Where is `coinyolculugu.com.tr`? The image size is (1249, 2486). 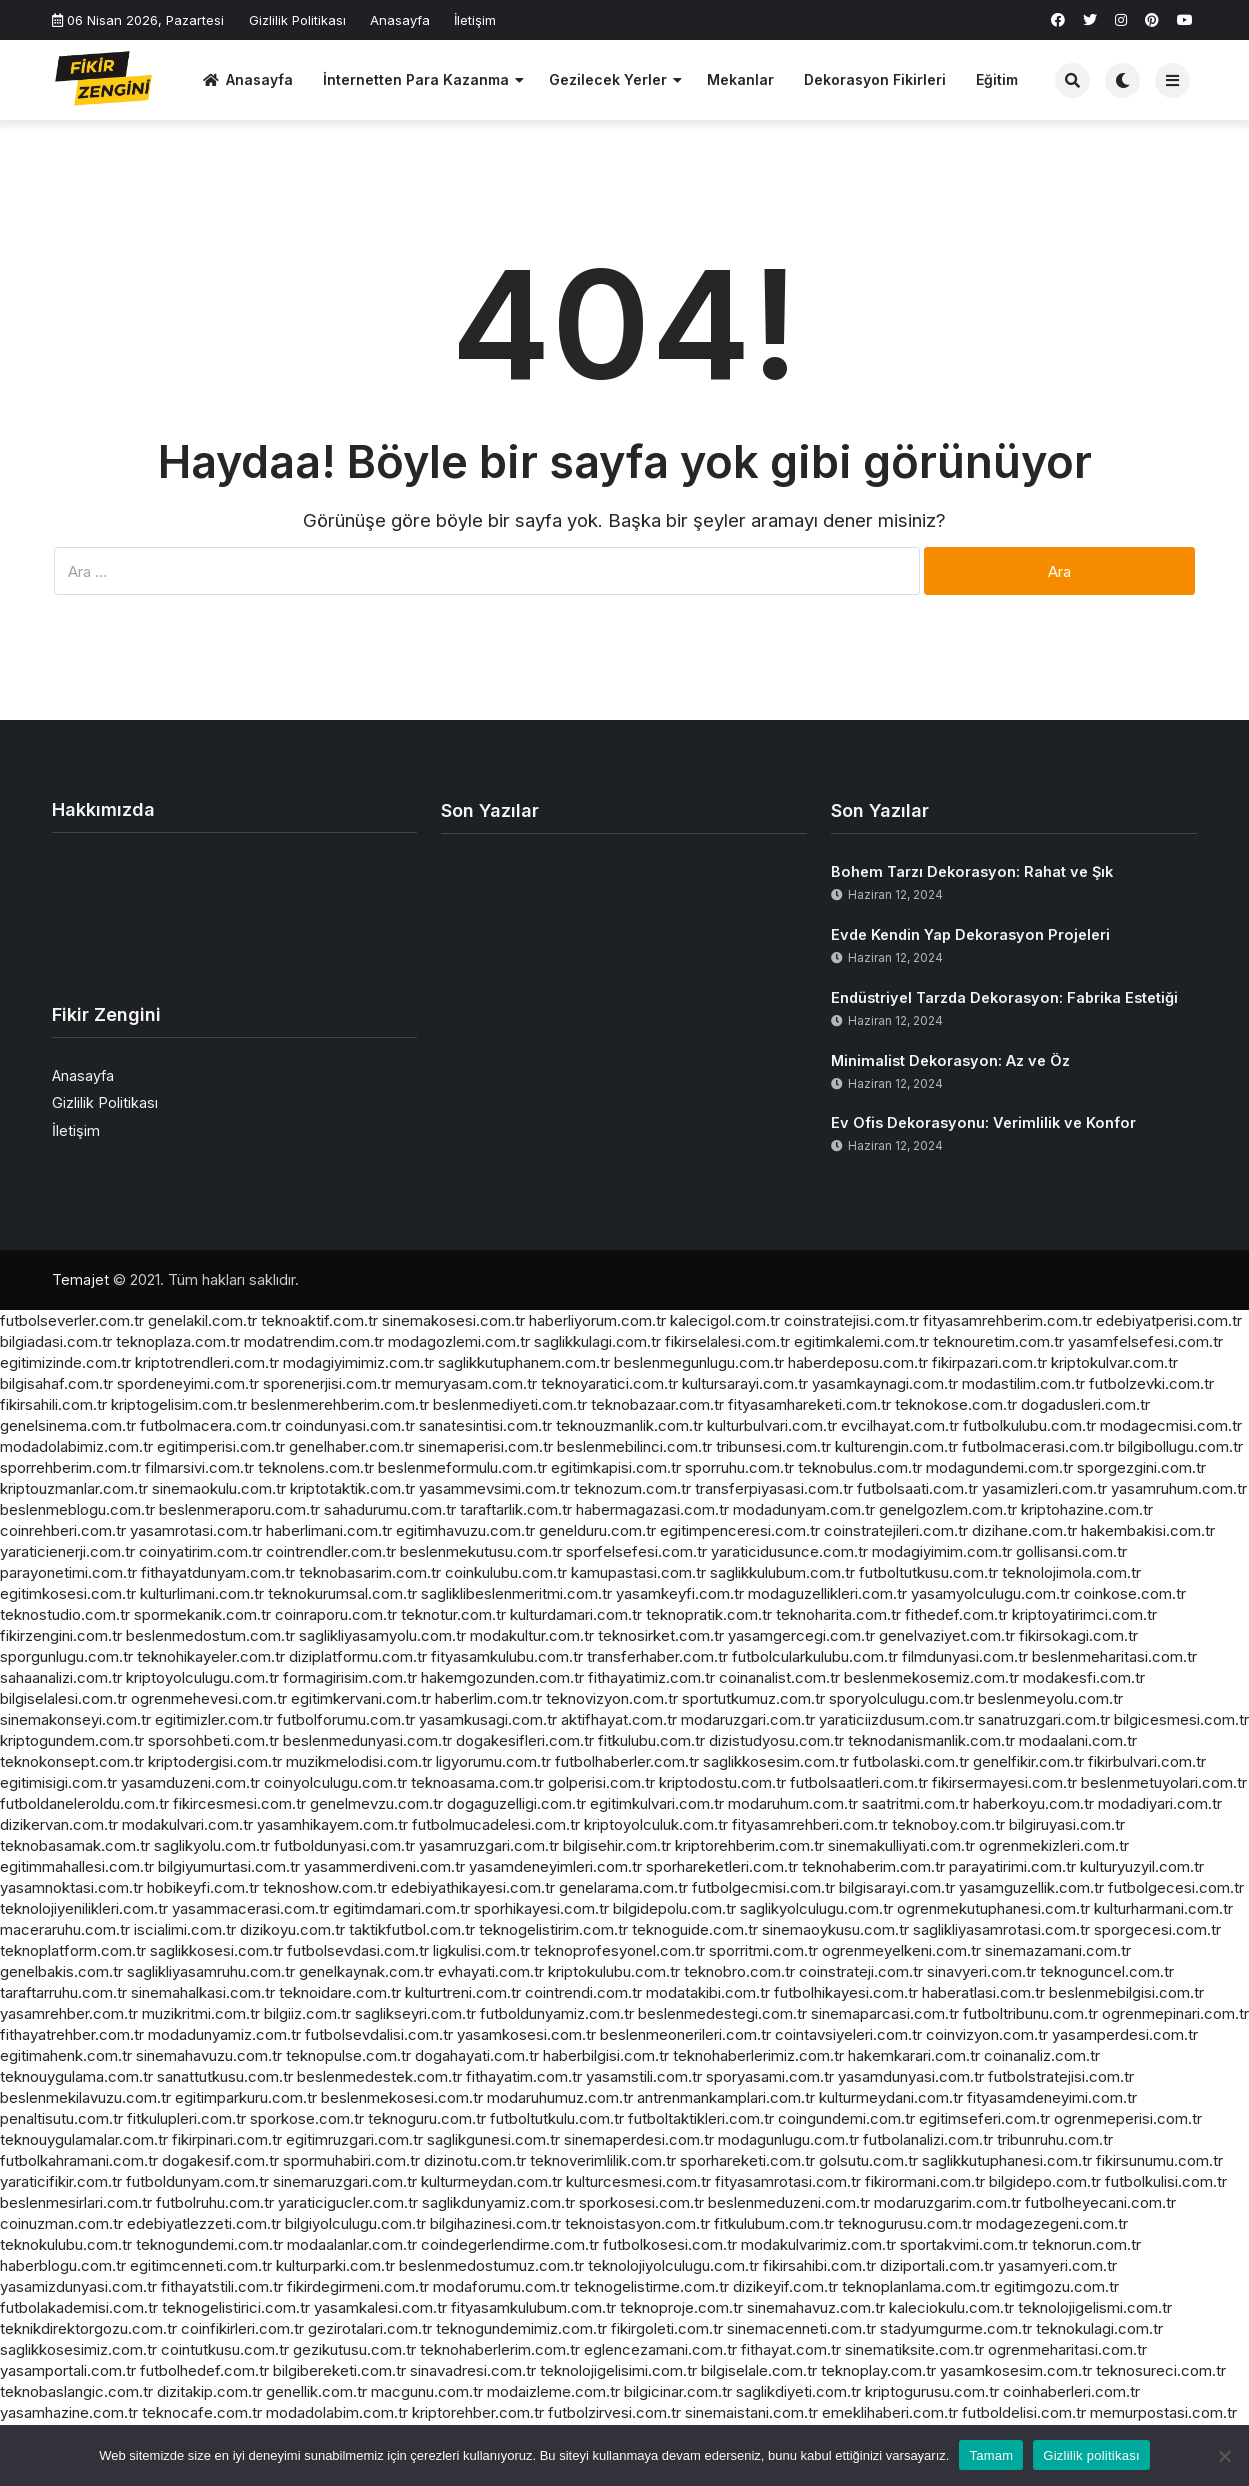 coinyolculugu.com.tr is located at coordinates (335, 1782).